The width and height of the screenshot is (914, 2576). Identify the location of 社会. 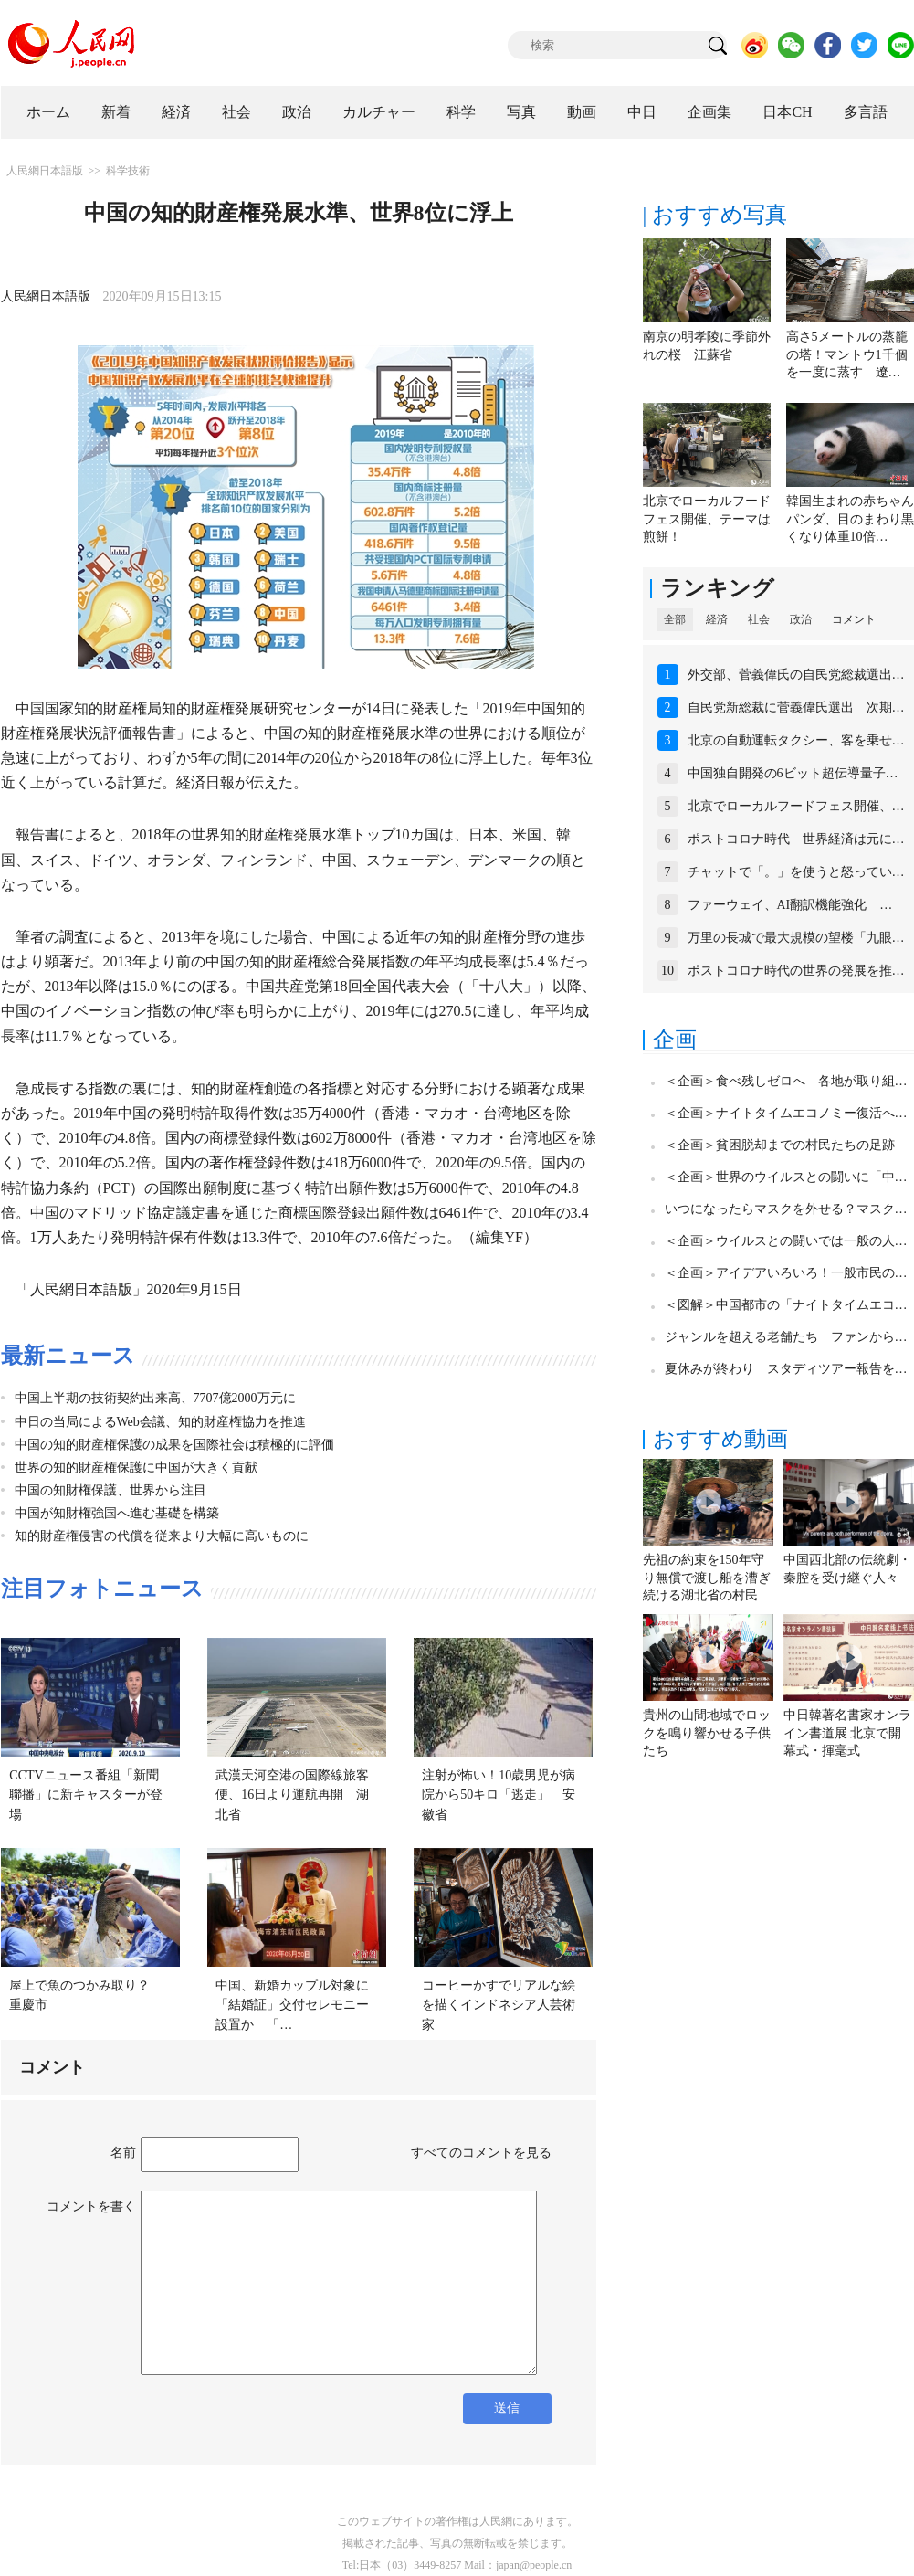
(236, 112).